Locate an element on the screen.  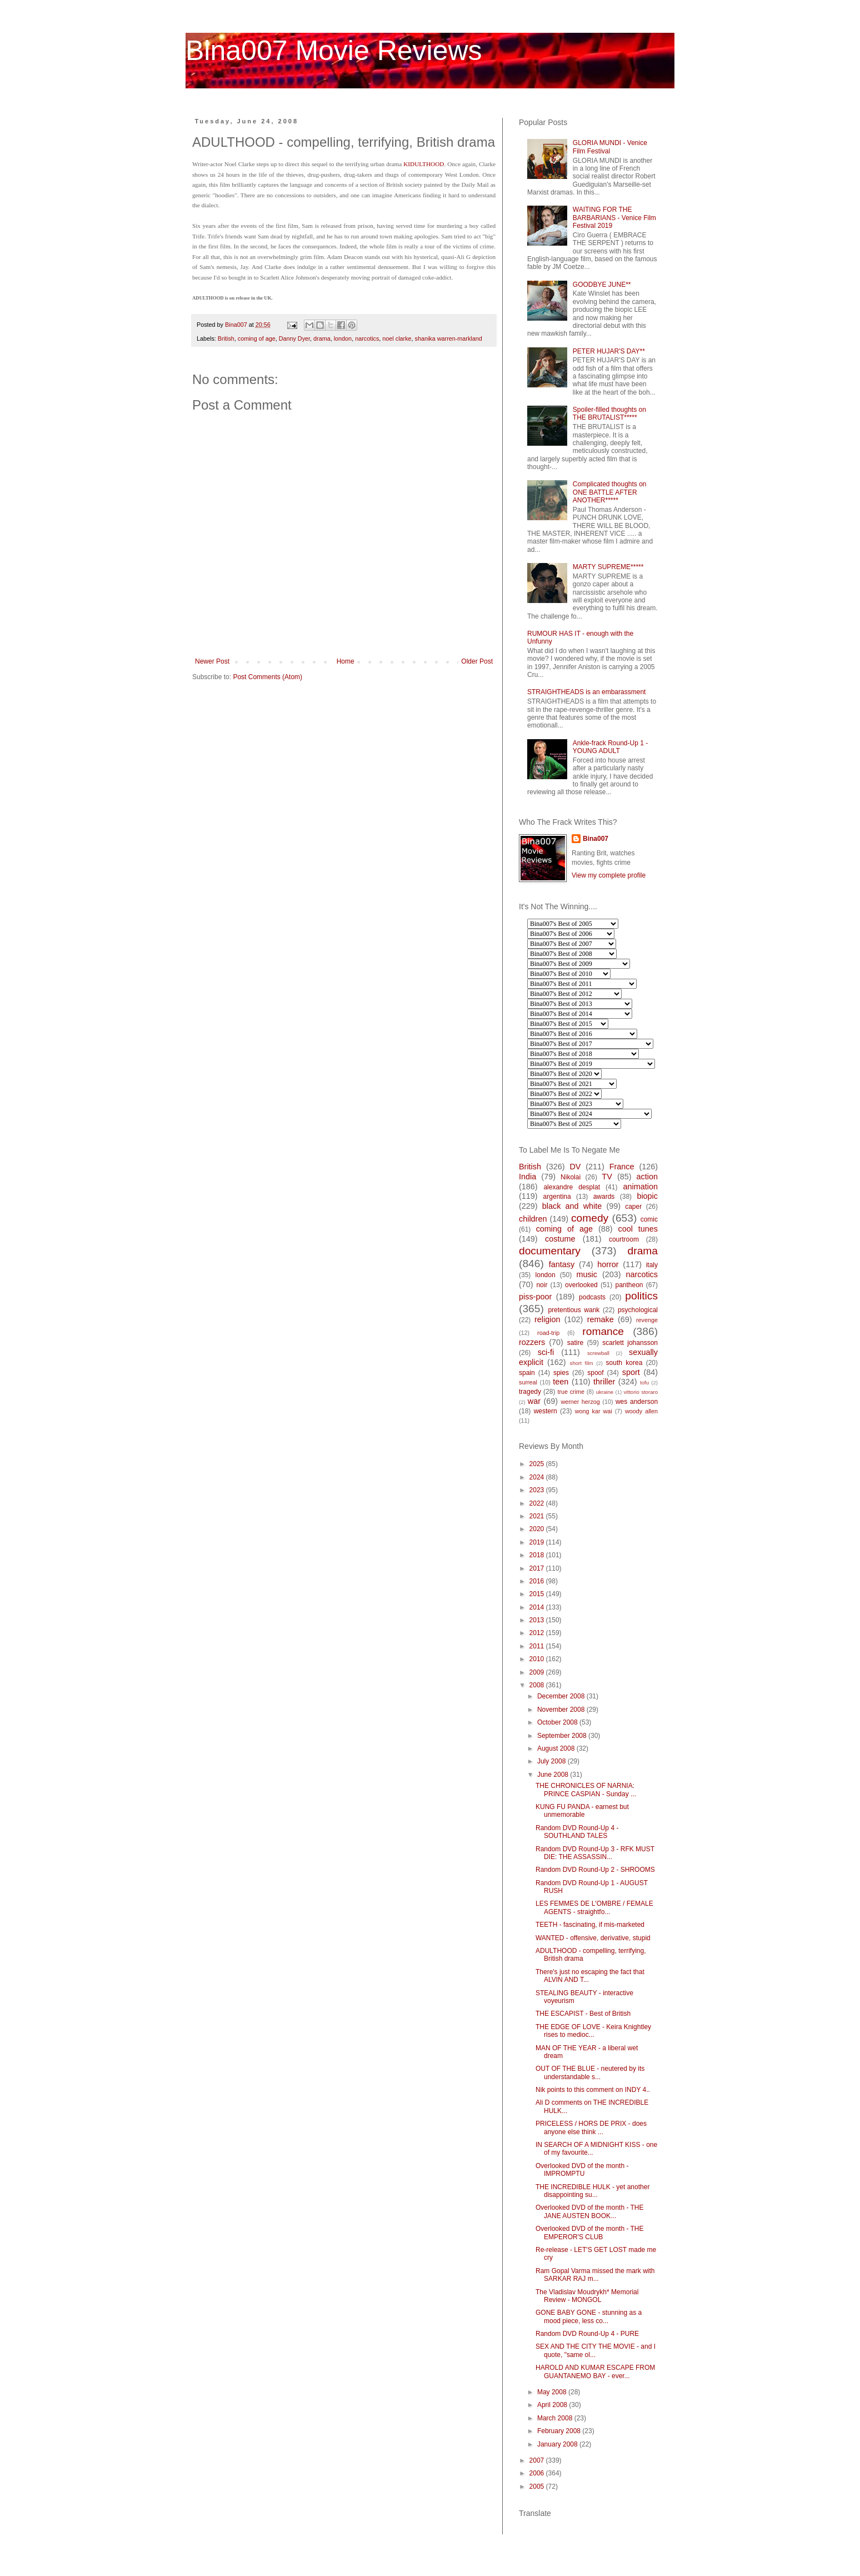
January 2008 is located at coordinates (558, 2444).